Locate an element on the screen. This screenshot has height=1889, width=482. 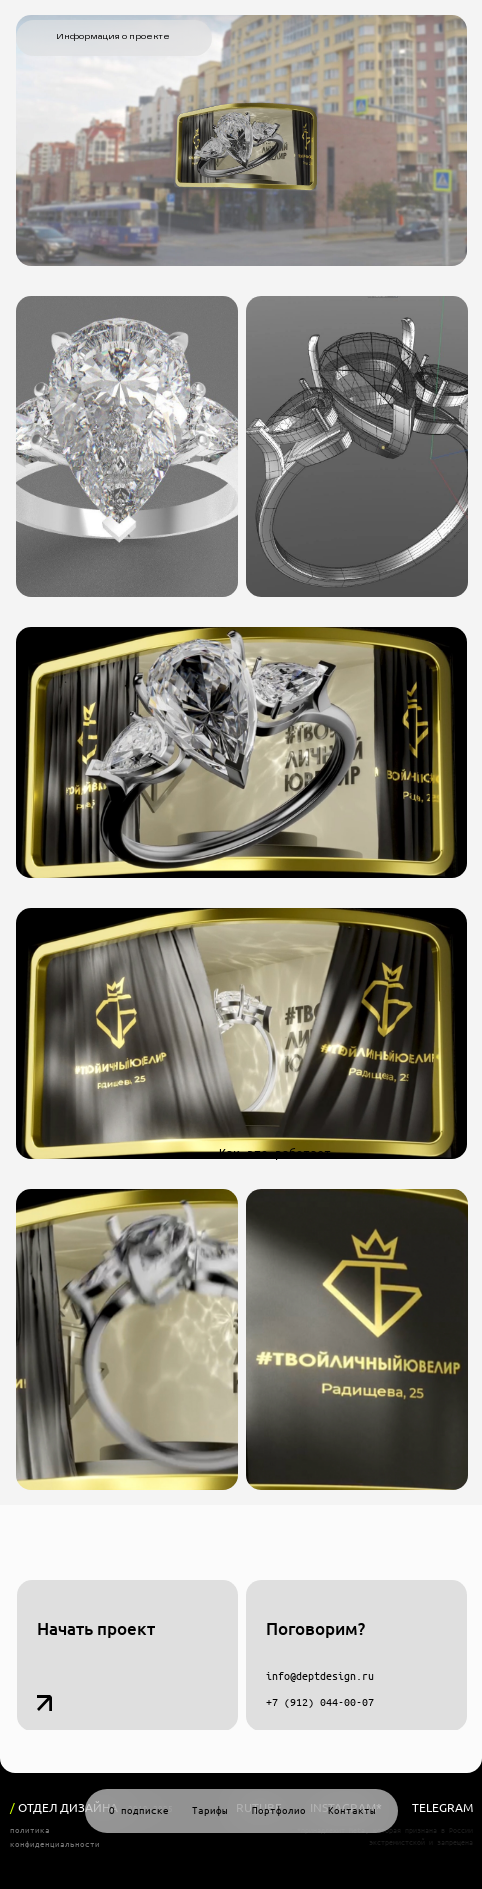
Тарифы is located at coordinates (210, 1810).